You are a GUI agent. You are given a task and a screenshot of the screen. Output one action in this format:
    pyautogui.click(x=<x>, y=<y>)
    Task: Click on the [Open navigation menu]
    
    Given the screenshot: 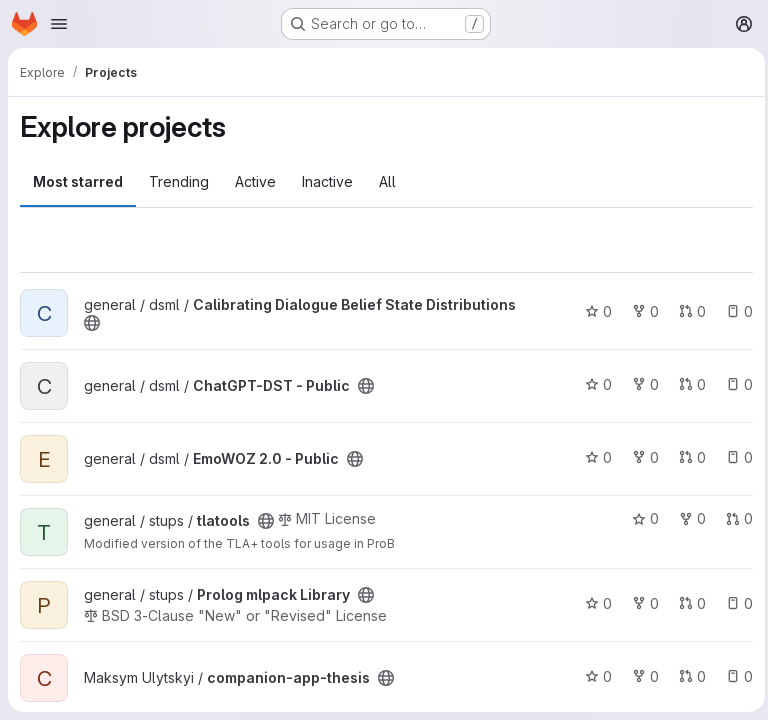 What is the action you would take?
    pyautogui.click(x=59, y=24)
    